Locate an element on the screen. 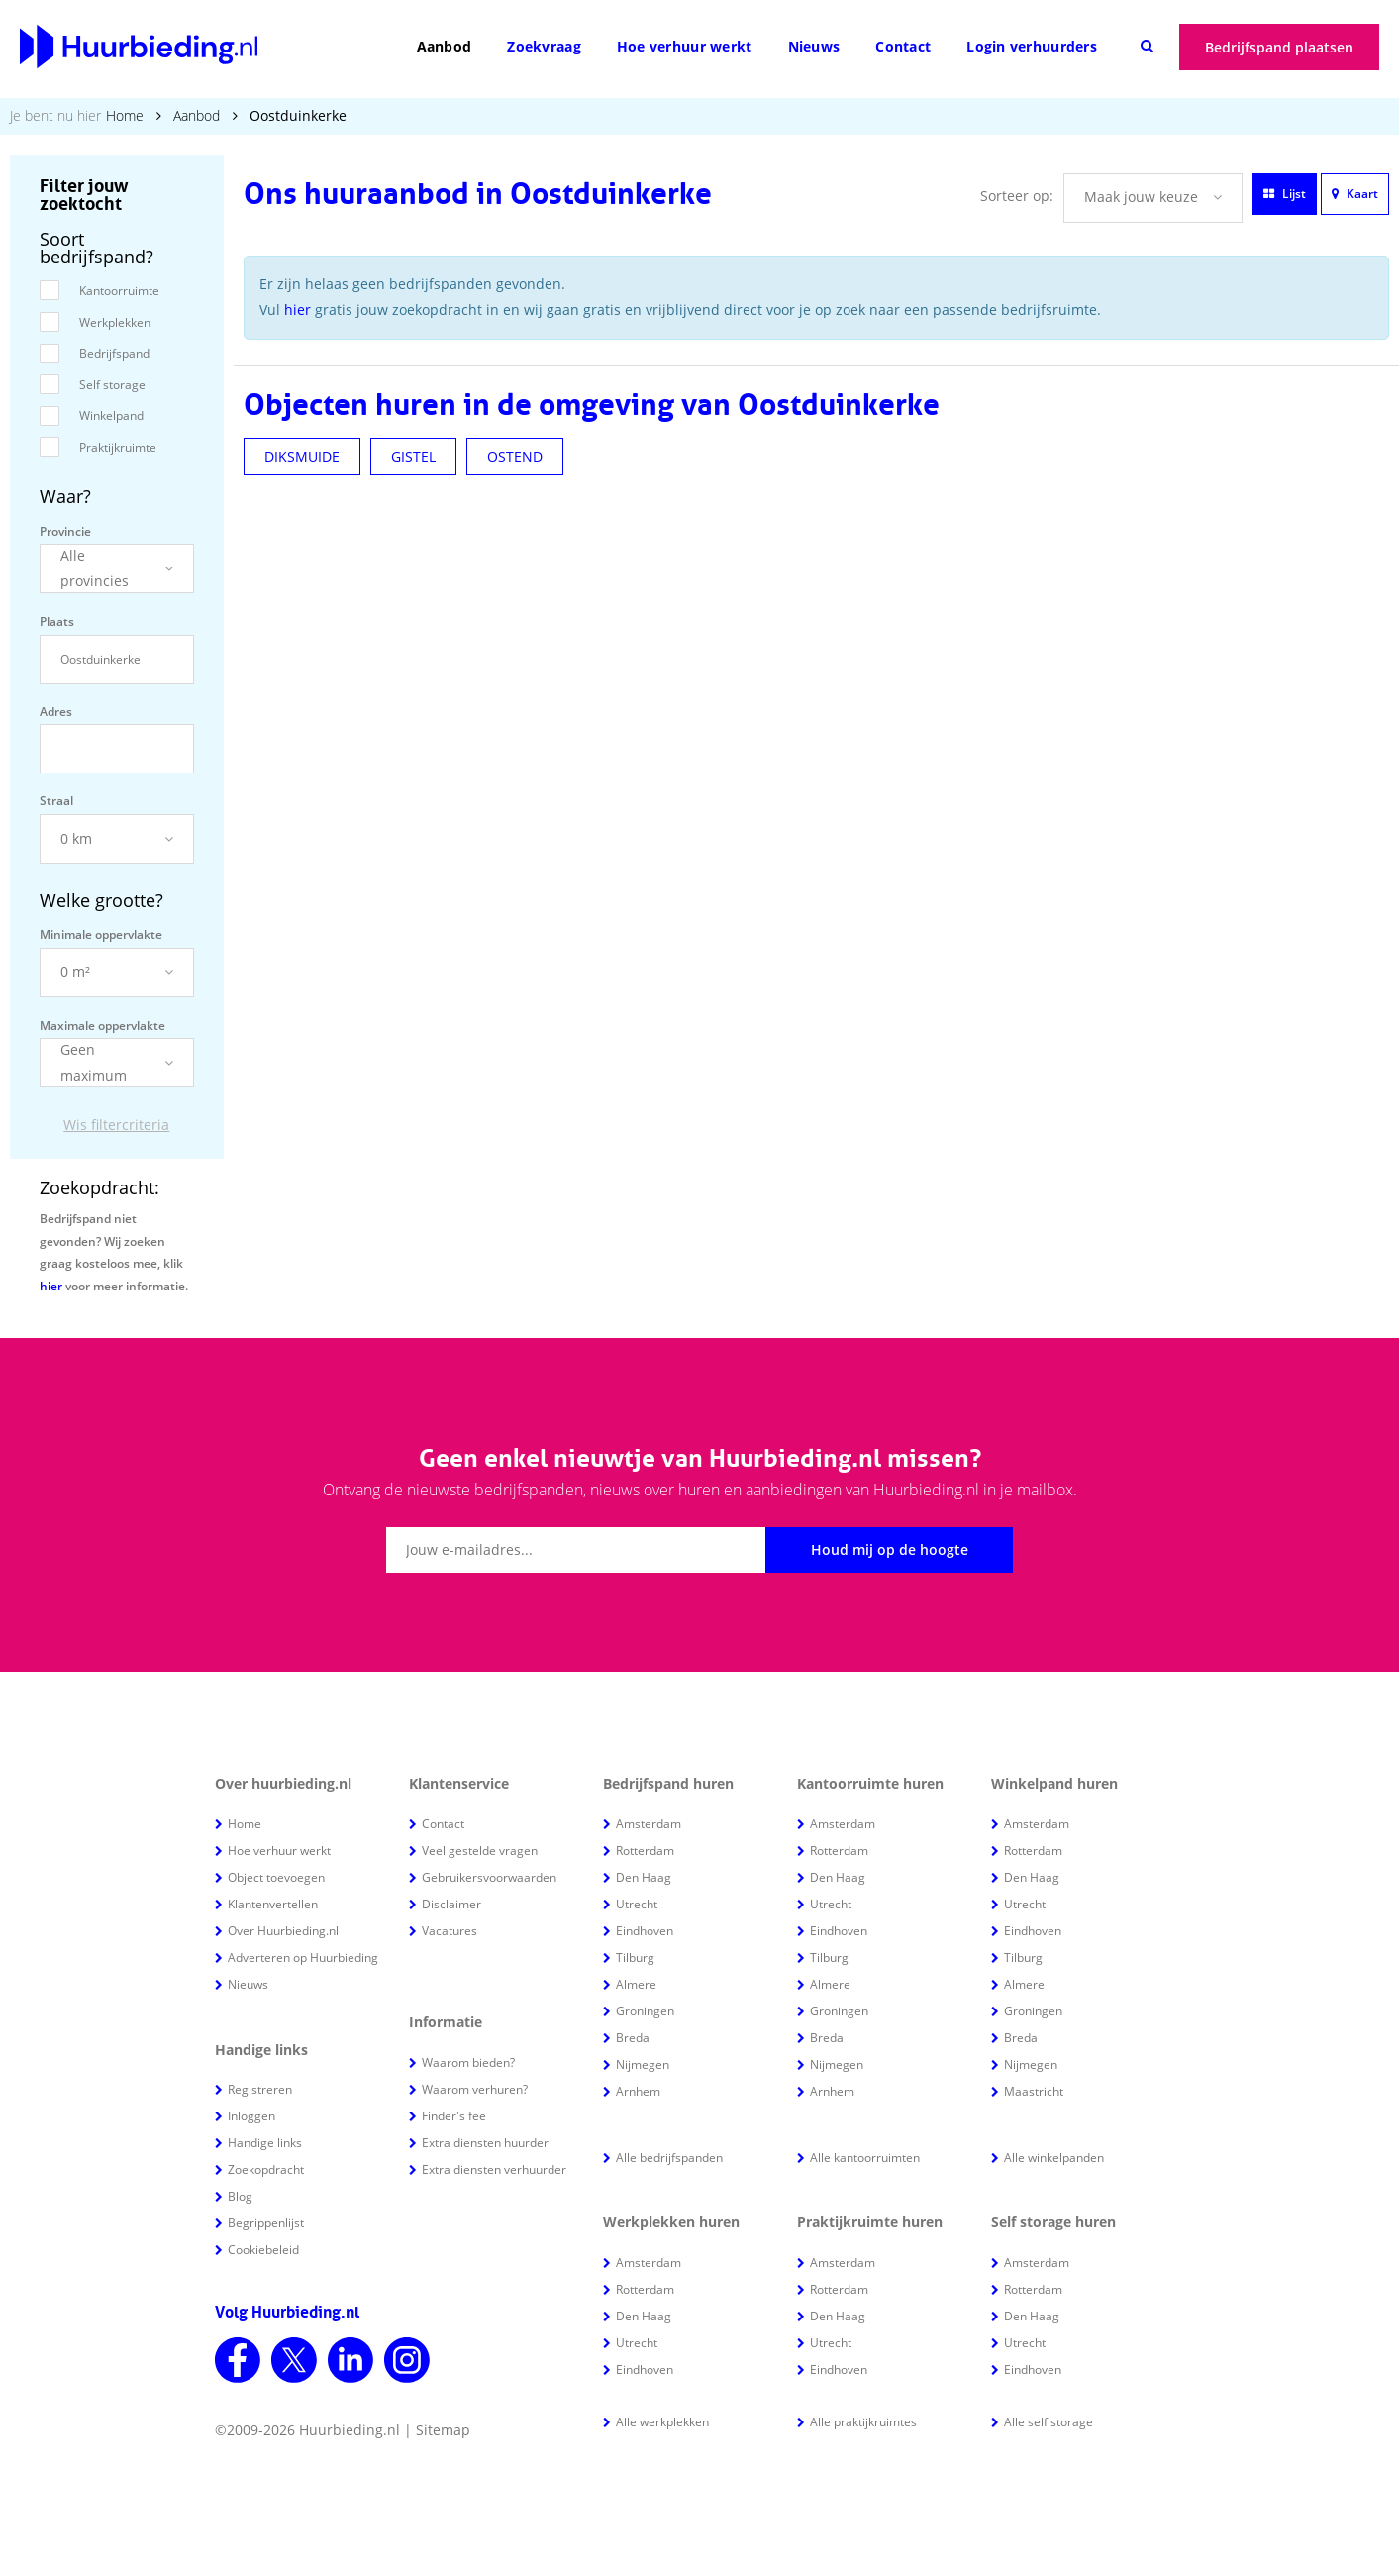 This screenshot has height=2576, width=1399. Hoe verhuur werkt is located at coordinates (684, 46).